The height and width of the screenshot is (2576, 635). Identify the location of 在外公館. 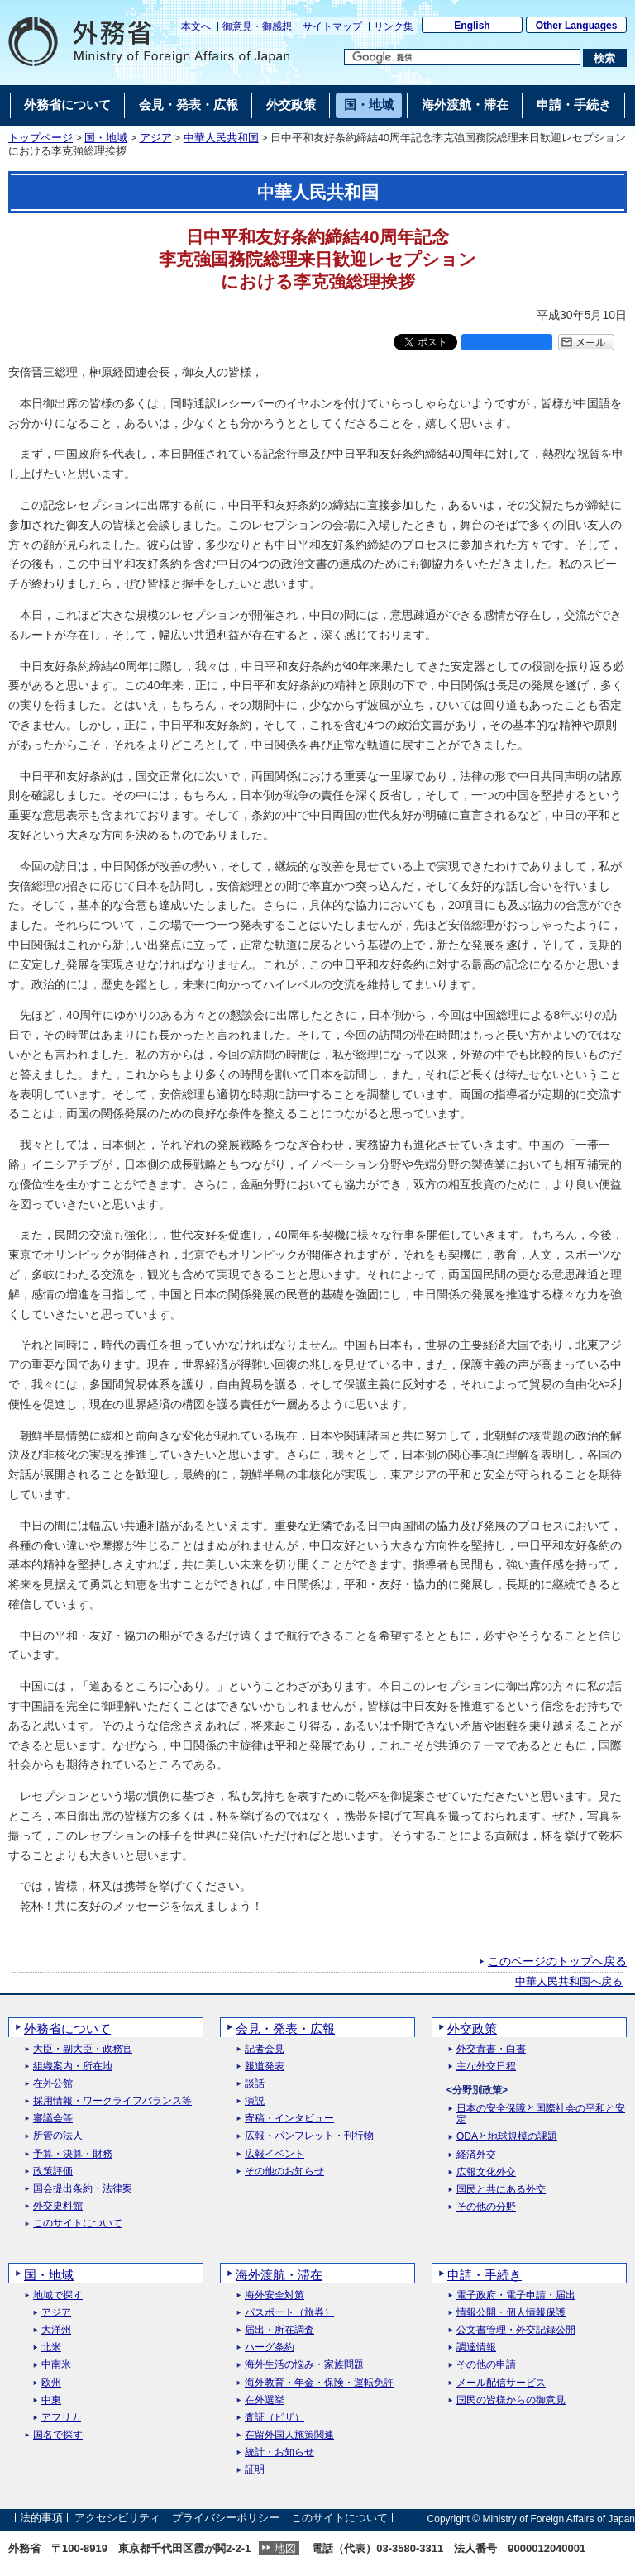
(53, 2083).